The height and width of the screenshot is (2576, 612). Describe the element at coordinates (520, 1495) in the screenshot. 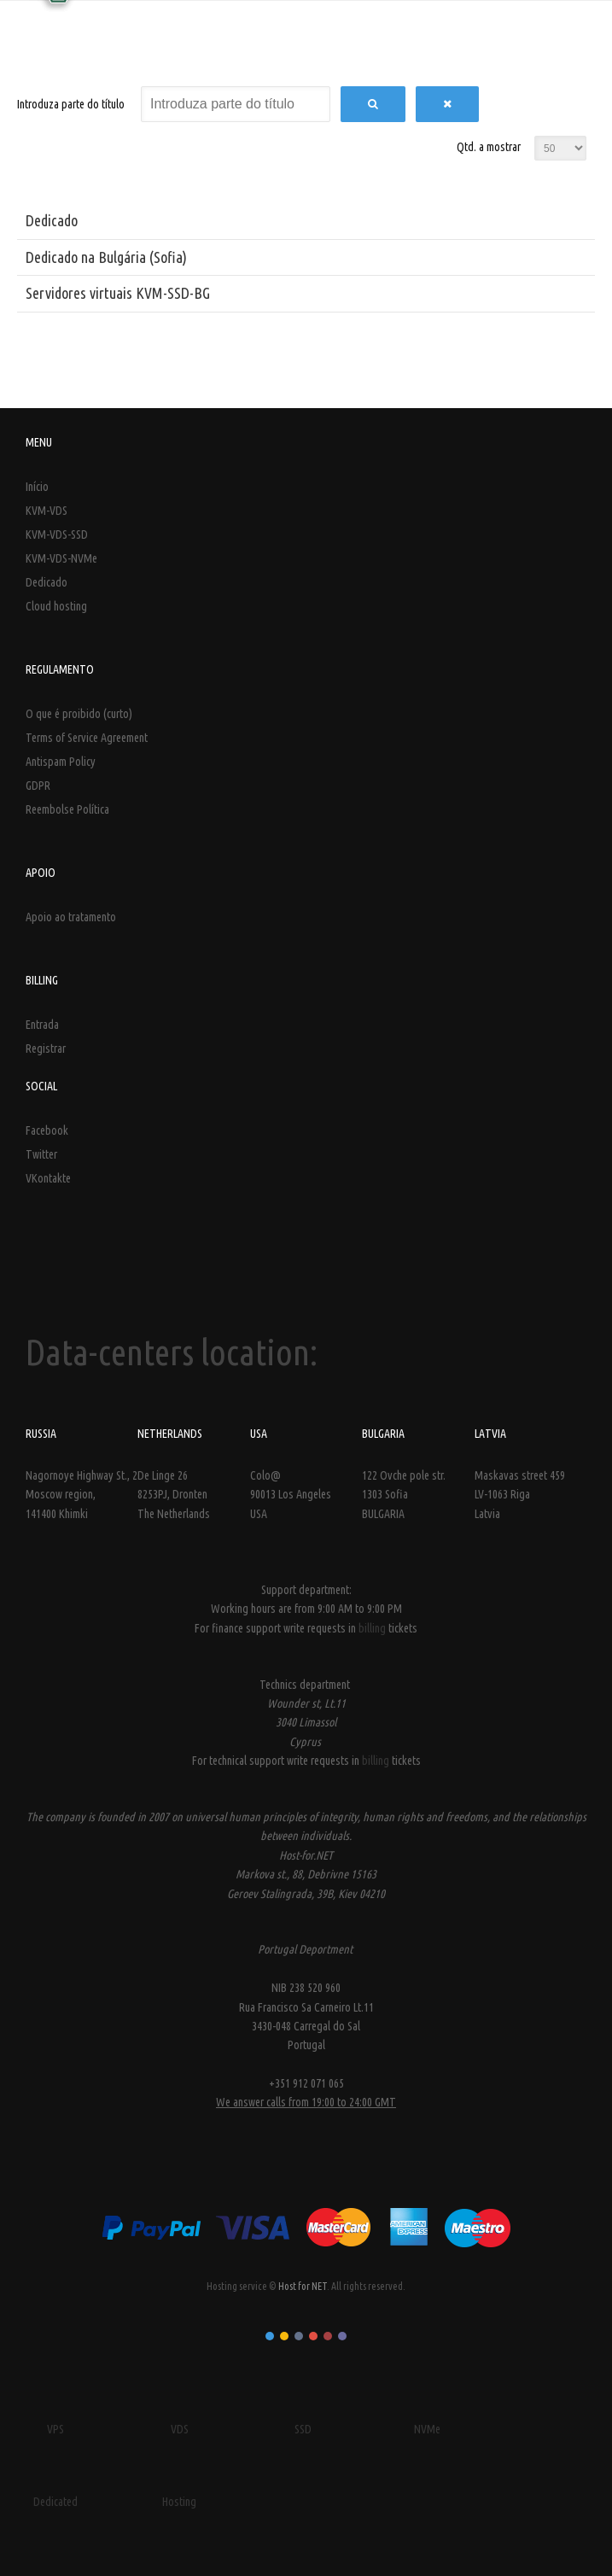

I see `Maskavas street 459LV-1063 Riga Latvia` at that location.